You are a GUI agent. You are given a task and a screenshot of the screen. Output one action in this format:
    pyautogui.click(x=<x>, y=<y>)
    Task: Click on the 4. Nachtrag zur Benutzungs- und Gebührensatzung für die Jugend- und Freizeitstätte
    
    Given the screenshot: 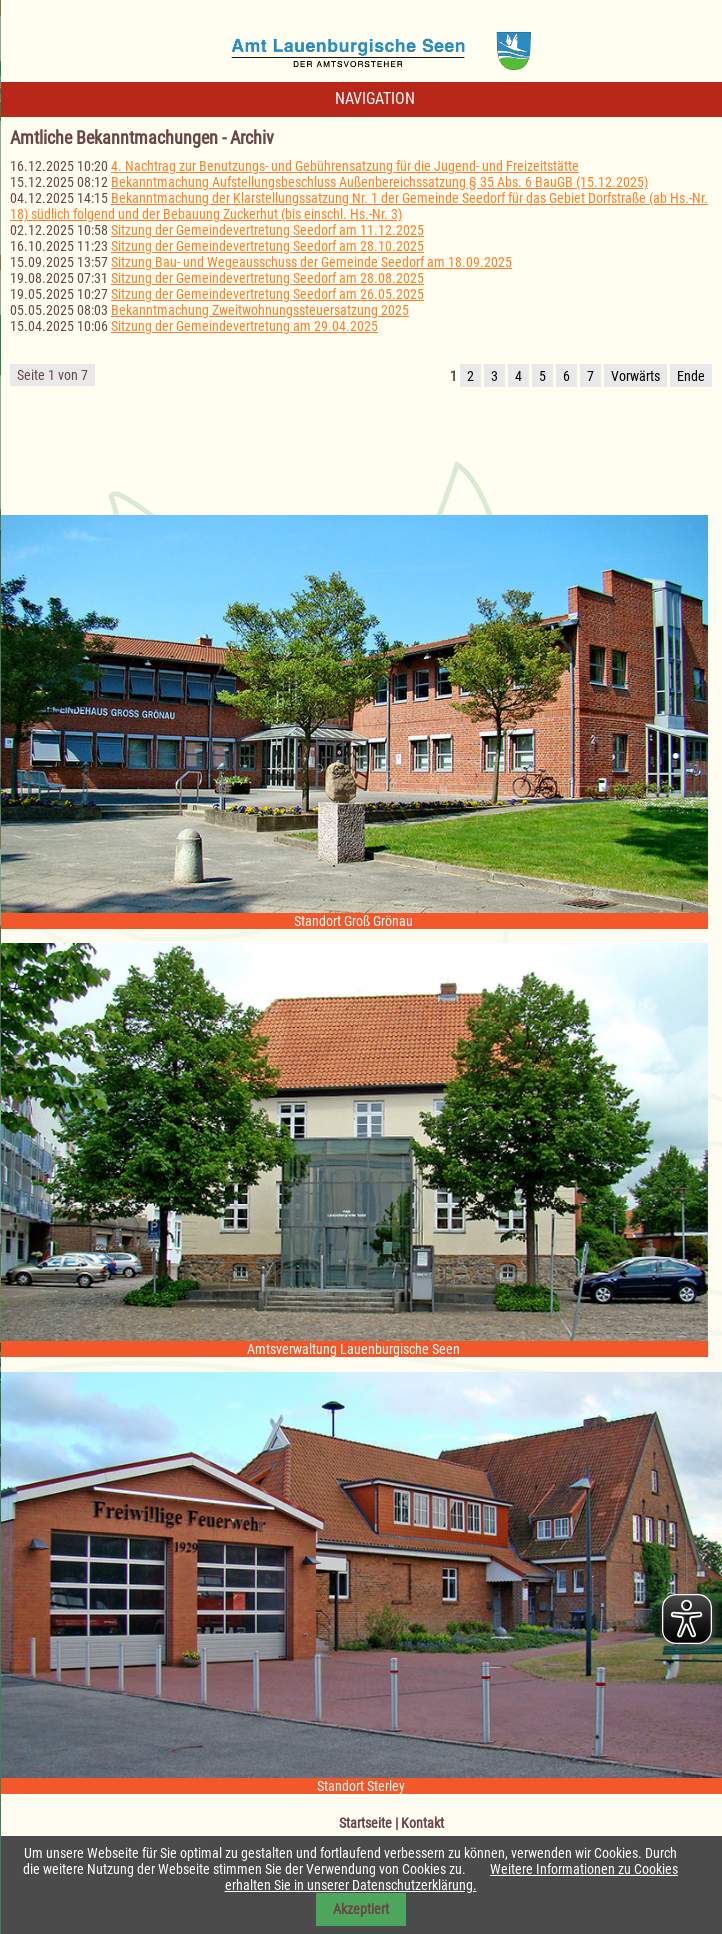 What is the action you would take?
    pyautogui.click(x=345, y=166)
    